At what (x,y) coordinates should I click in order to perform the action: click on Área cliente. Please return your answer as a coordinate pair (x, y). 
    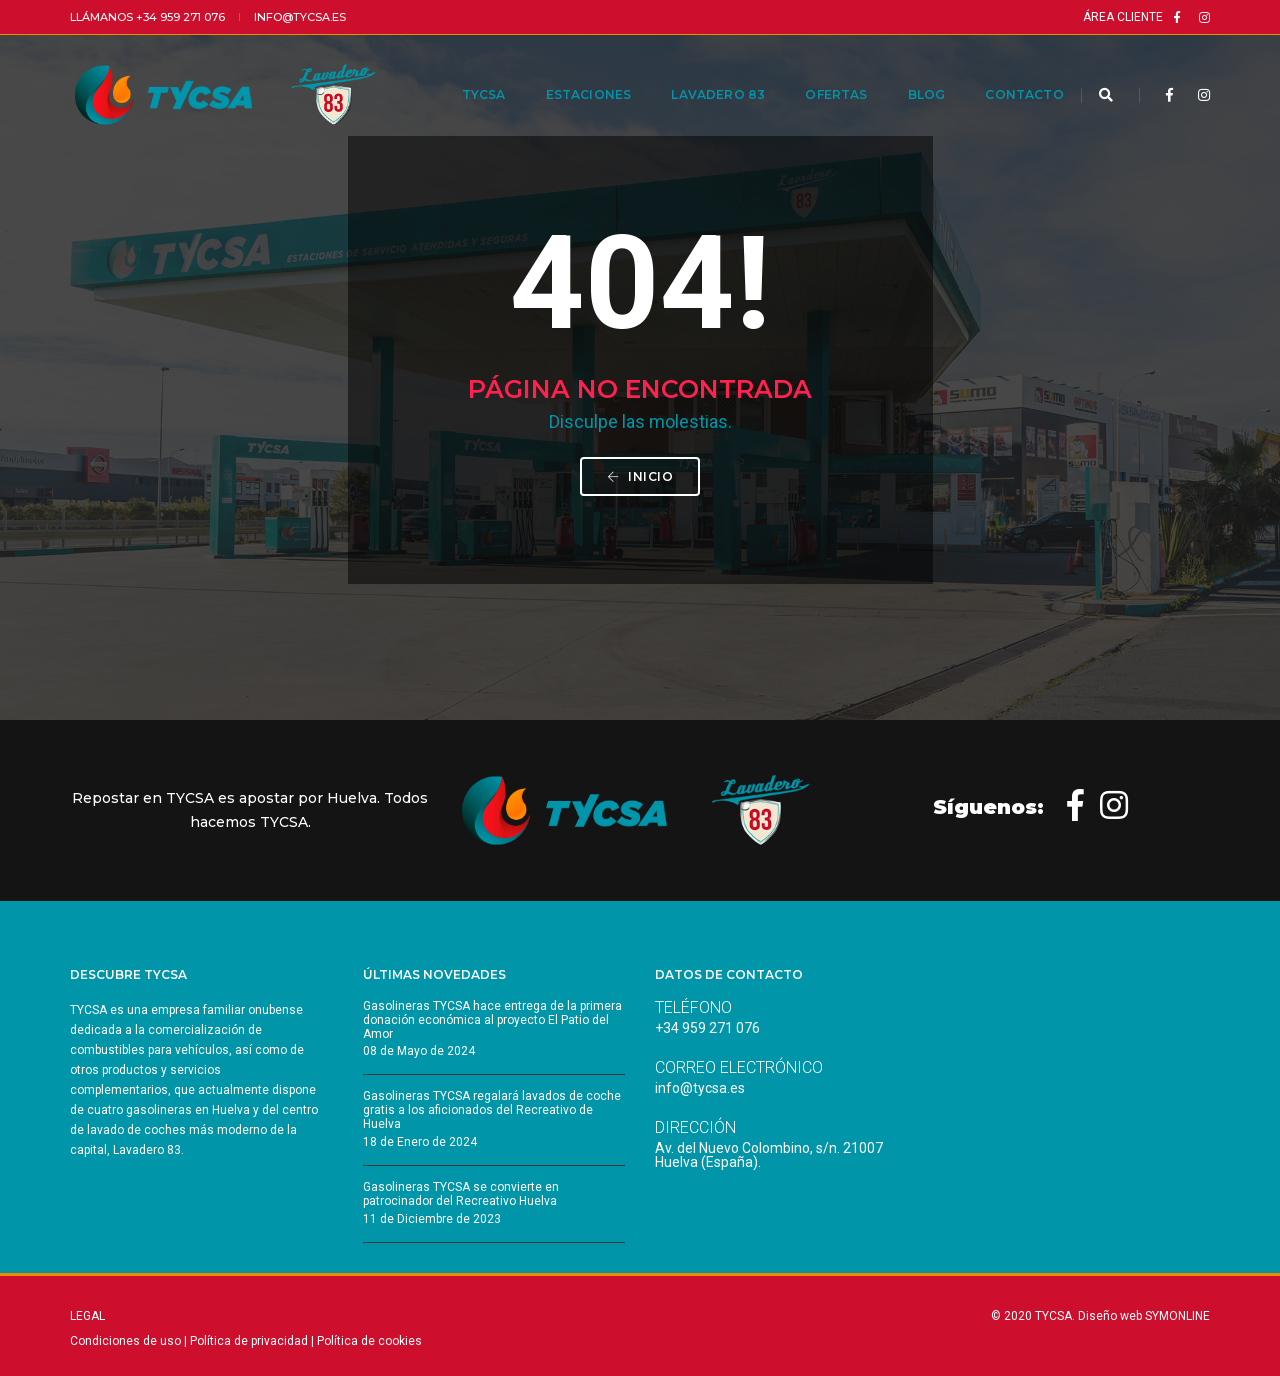
    Looking at the image, I should click on (1123, 17).